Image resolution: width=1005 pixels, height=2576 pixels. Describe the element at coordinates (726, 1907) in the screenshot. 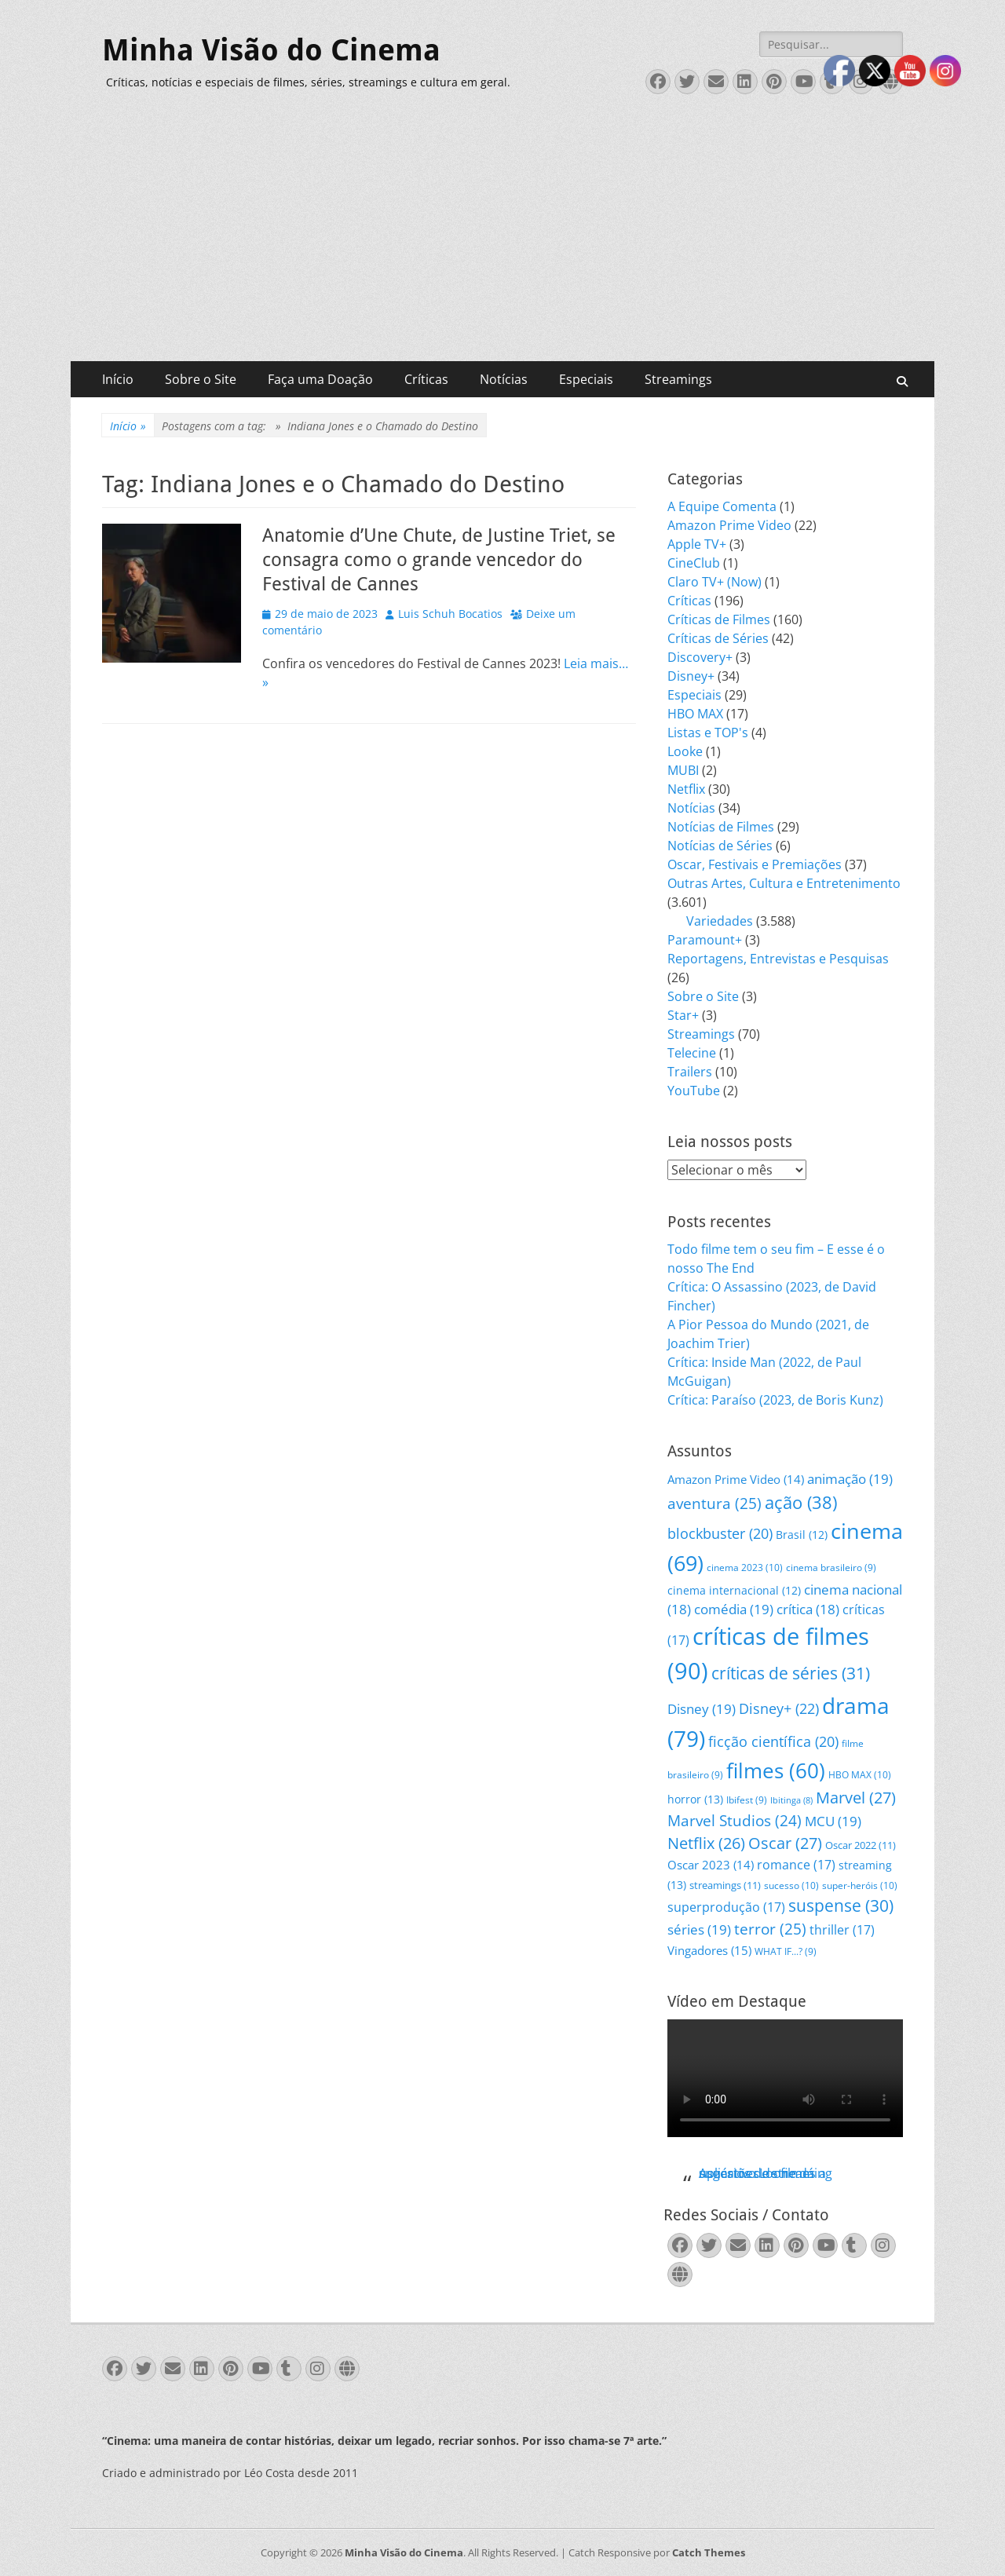

I see `superprodução [superprodução (17 itens)]` at that location.